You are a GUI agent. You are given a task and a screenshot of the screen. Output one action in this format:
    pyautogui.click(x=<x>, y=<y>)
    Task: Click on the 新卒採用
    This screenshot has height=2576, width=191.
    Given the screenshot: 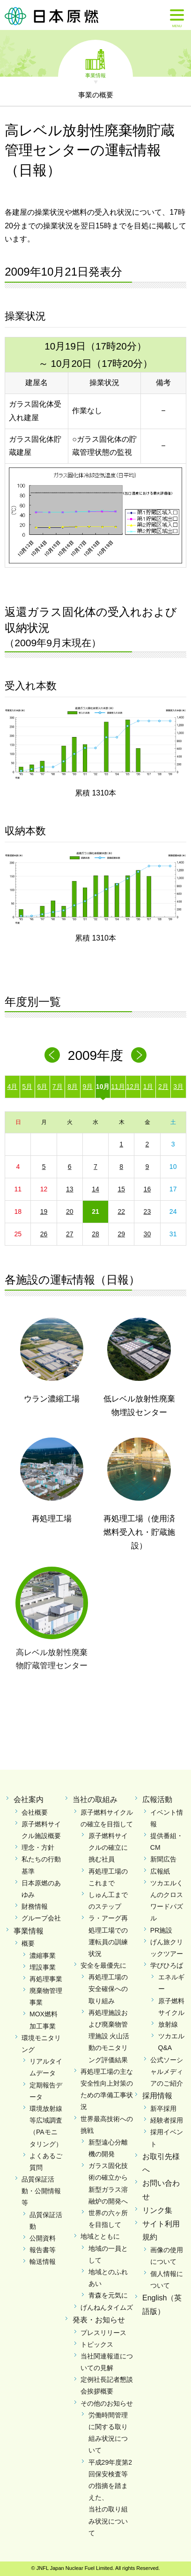 What is the action you would take?
    pyautogui.click(x=163, y=2108)
    